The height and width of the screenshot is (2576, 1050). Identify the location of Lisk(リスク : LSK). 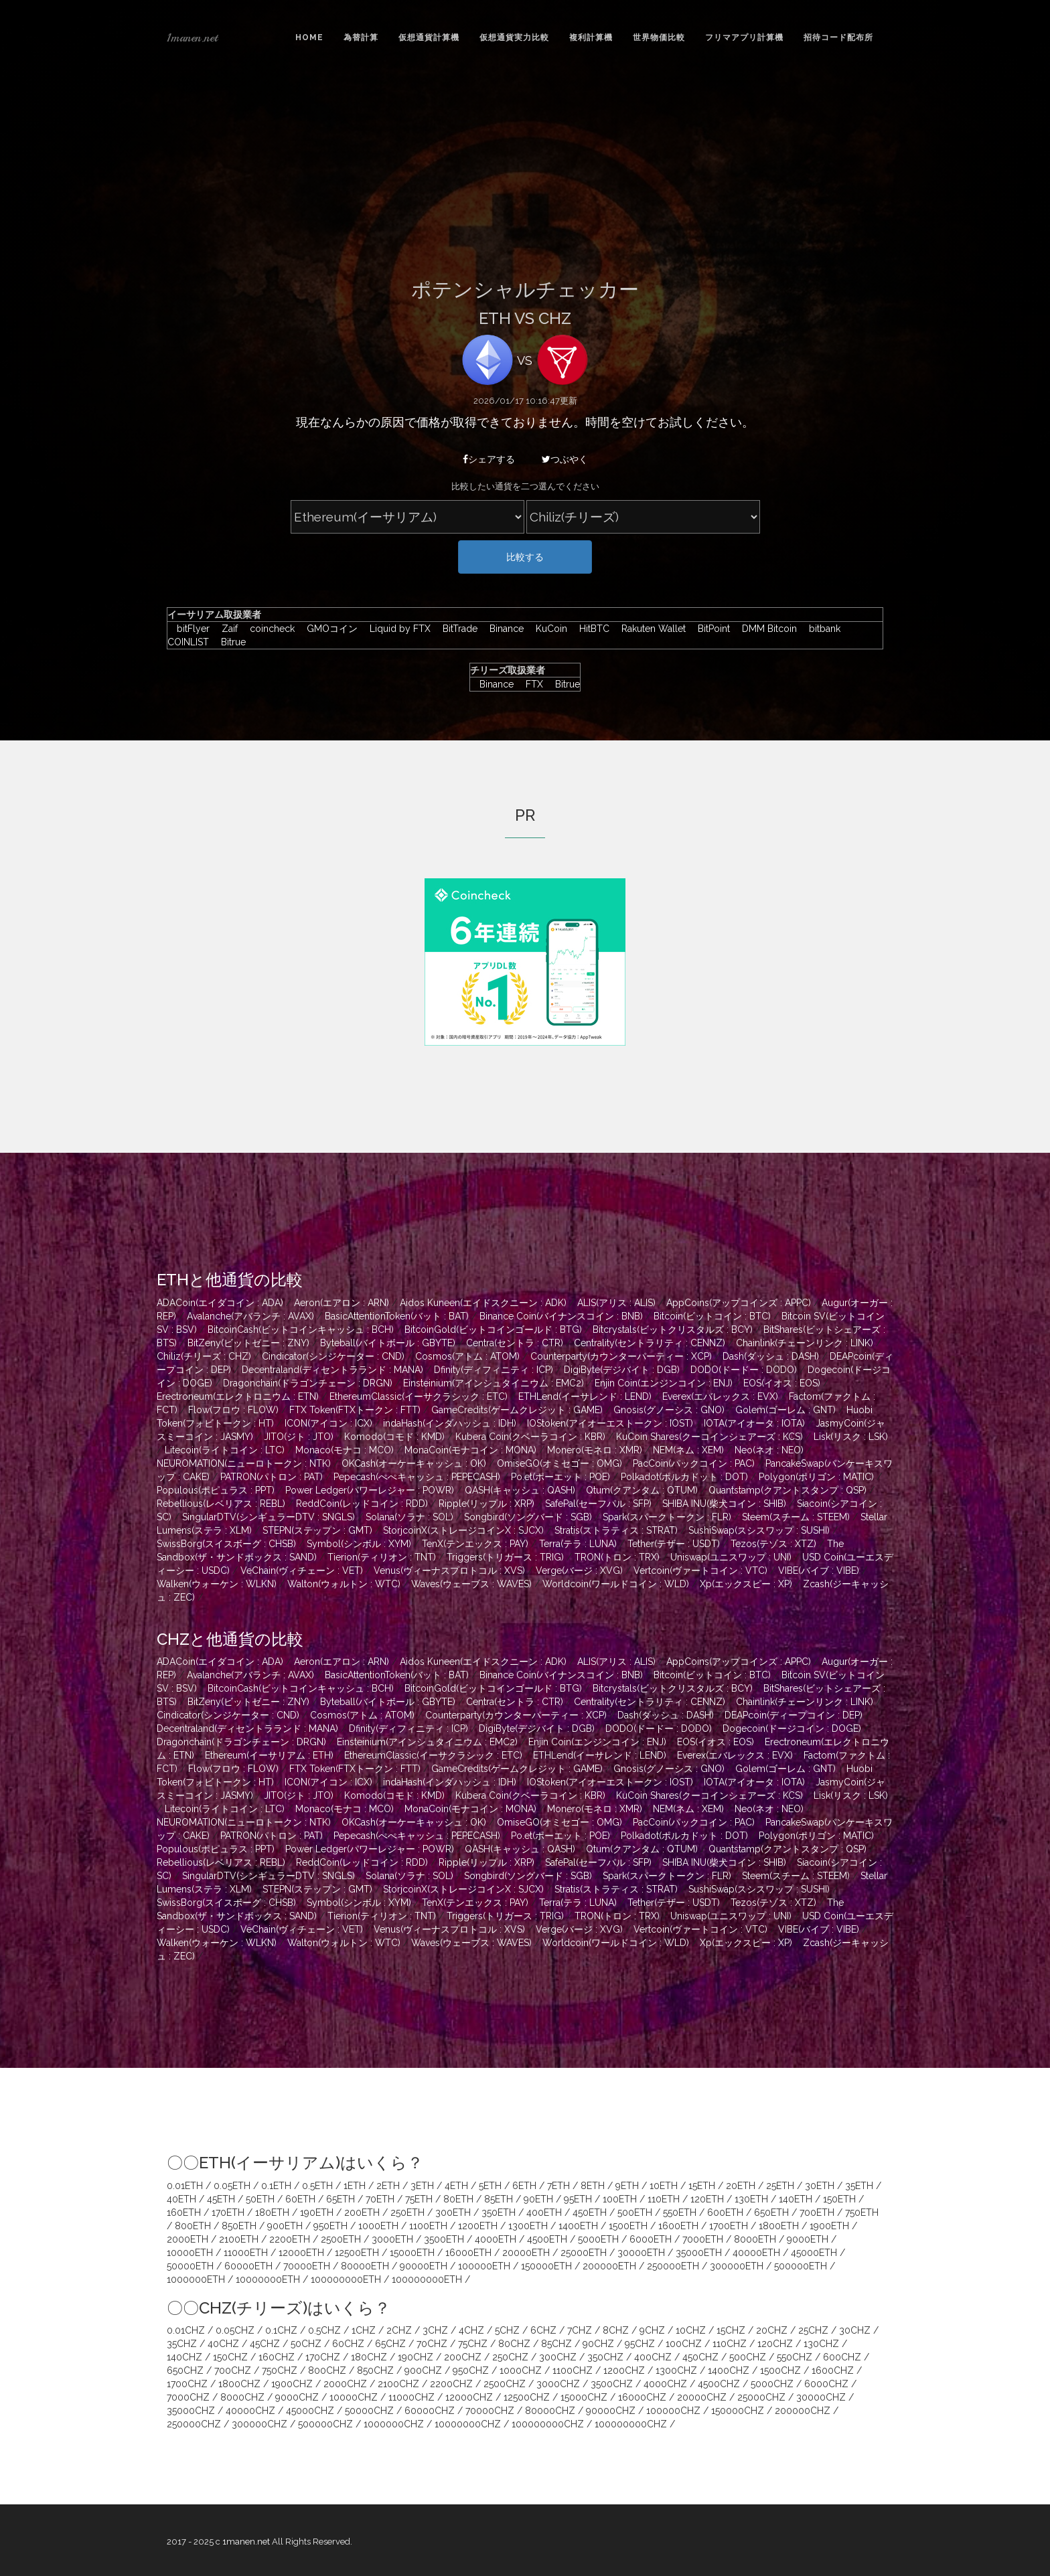
(851, 1436).